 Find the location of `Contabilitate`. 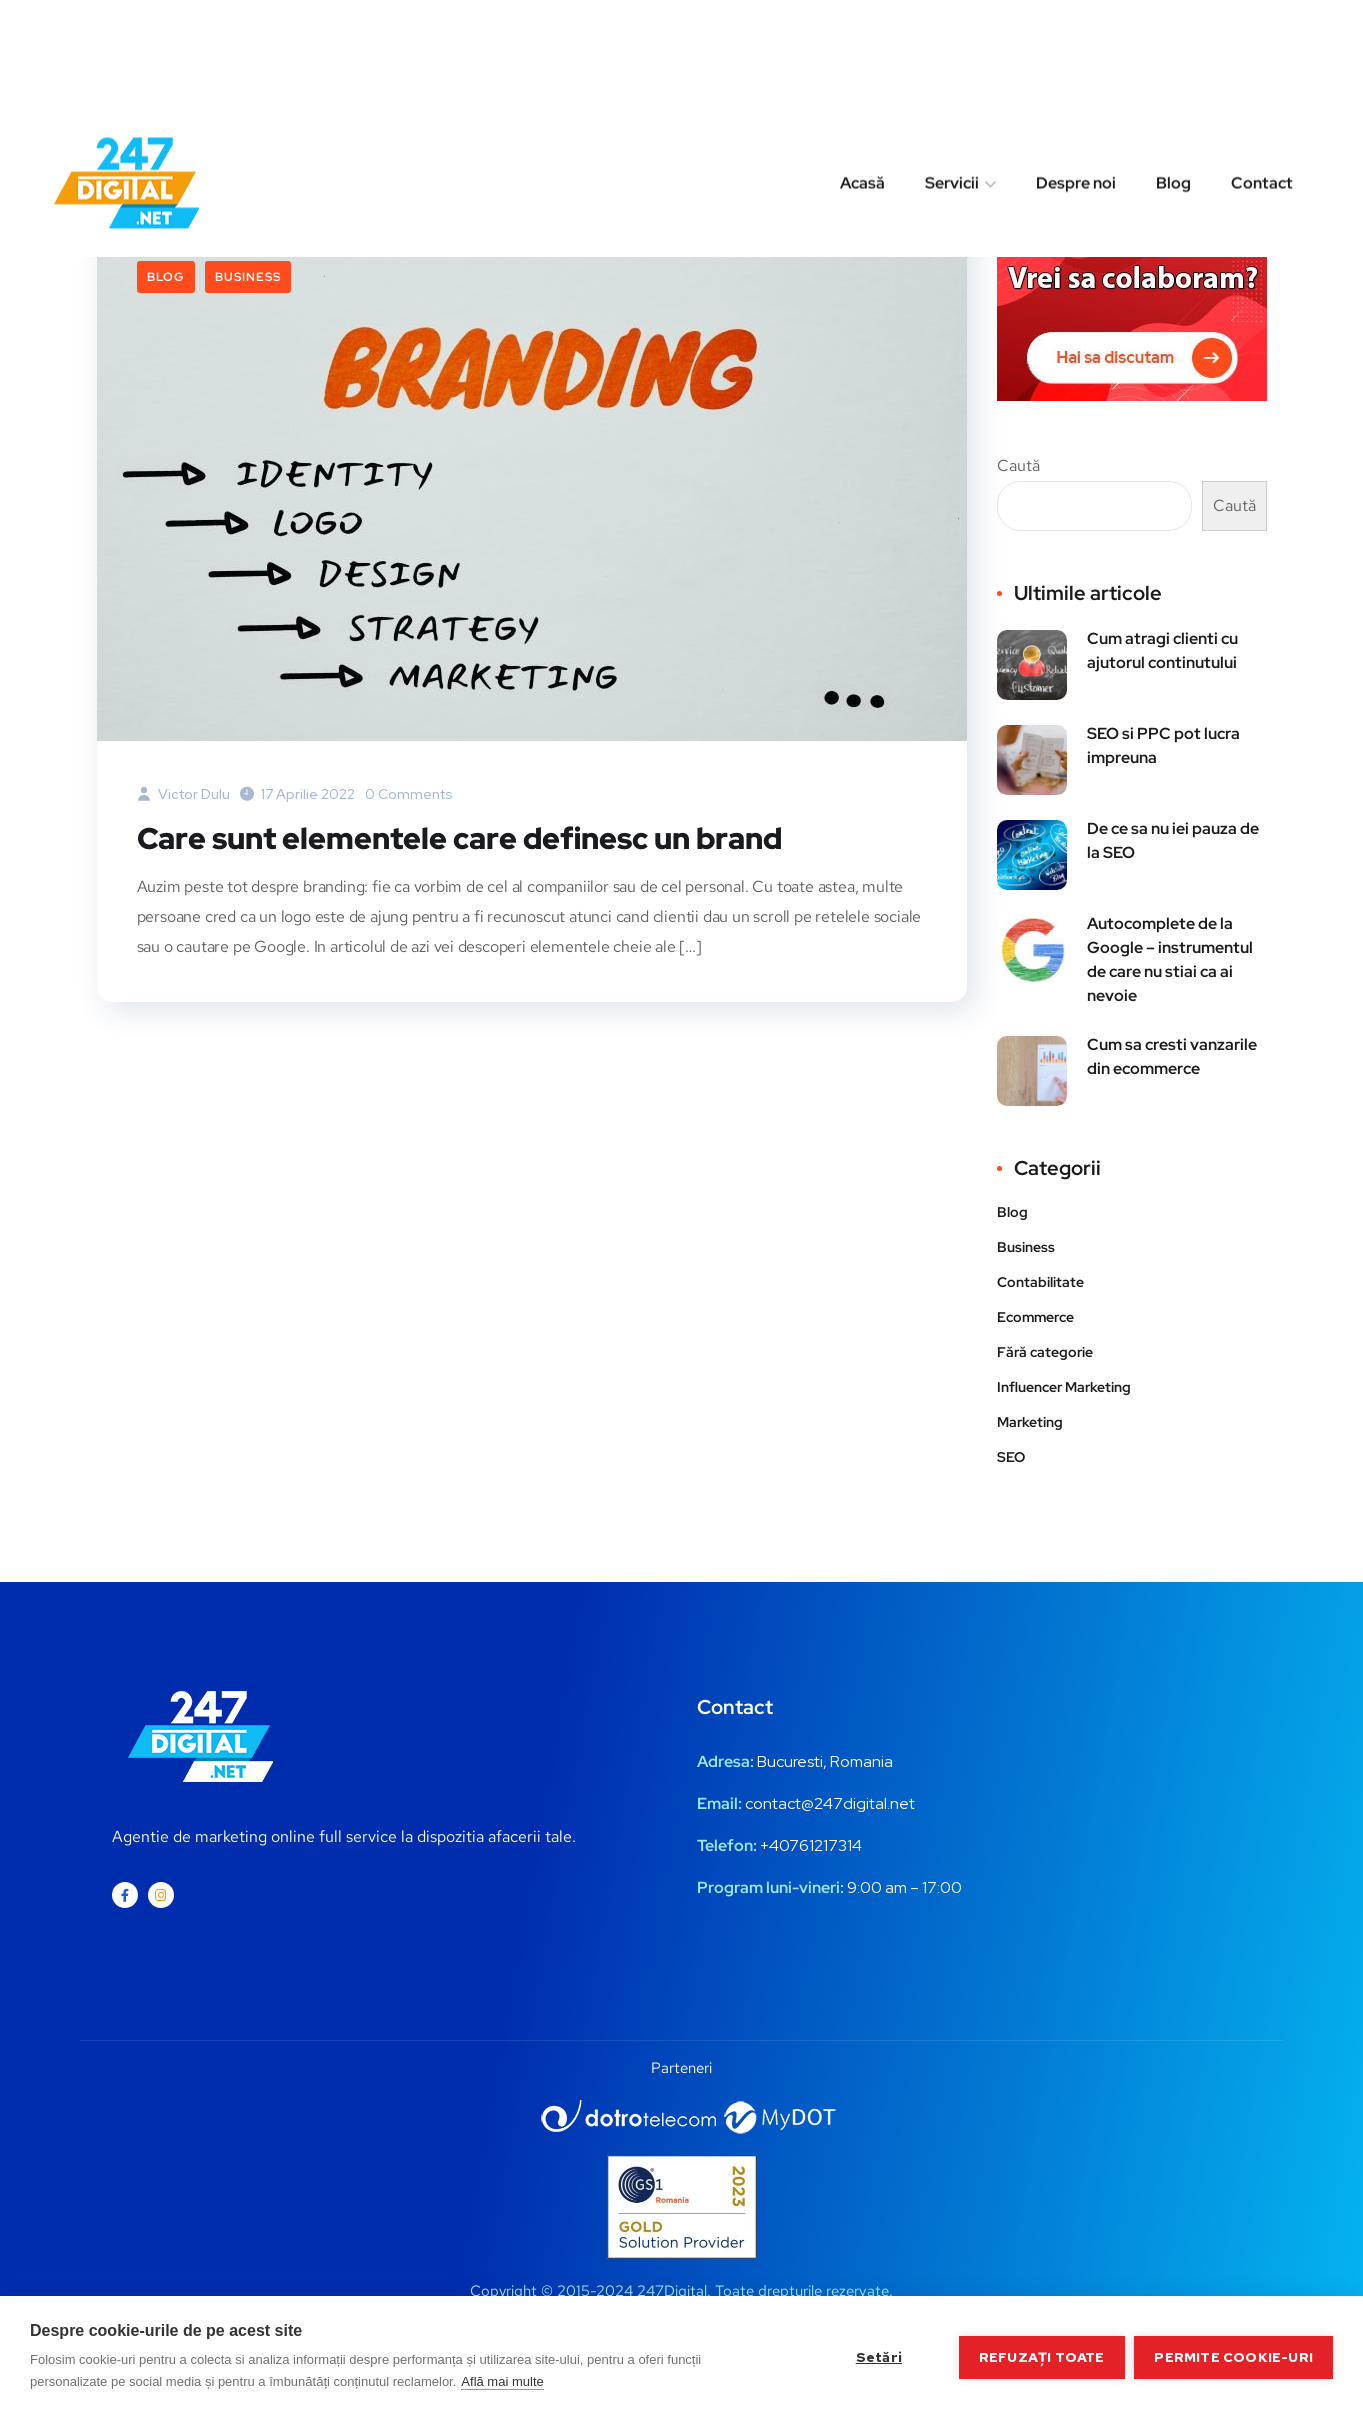

Contabilitate is located at coordinates (1040, 1282).